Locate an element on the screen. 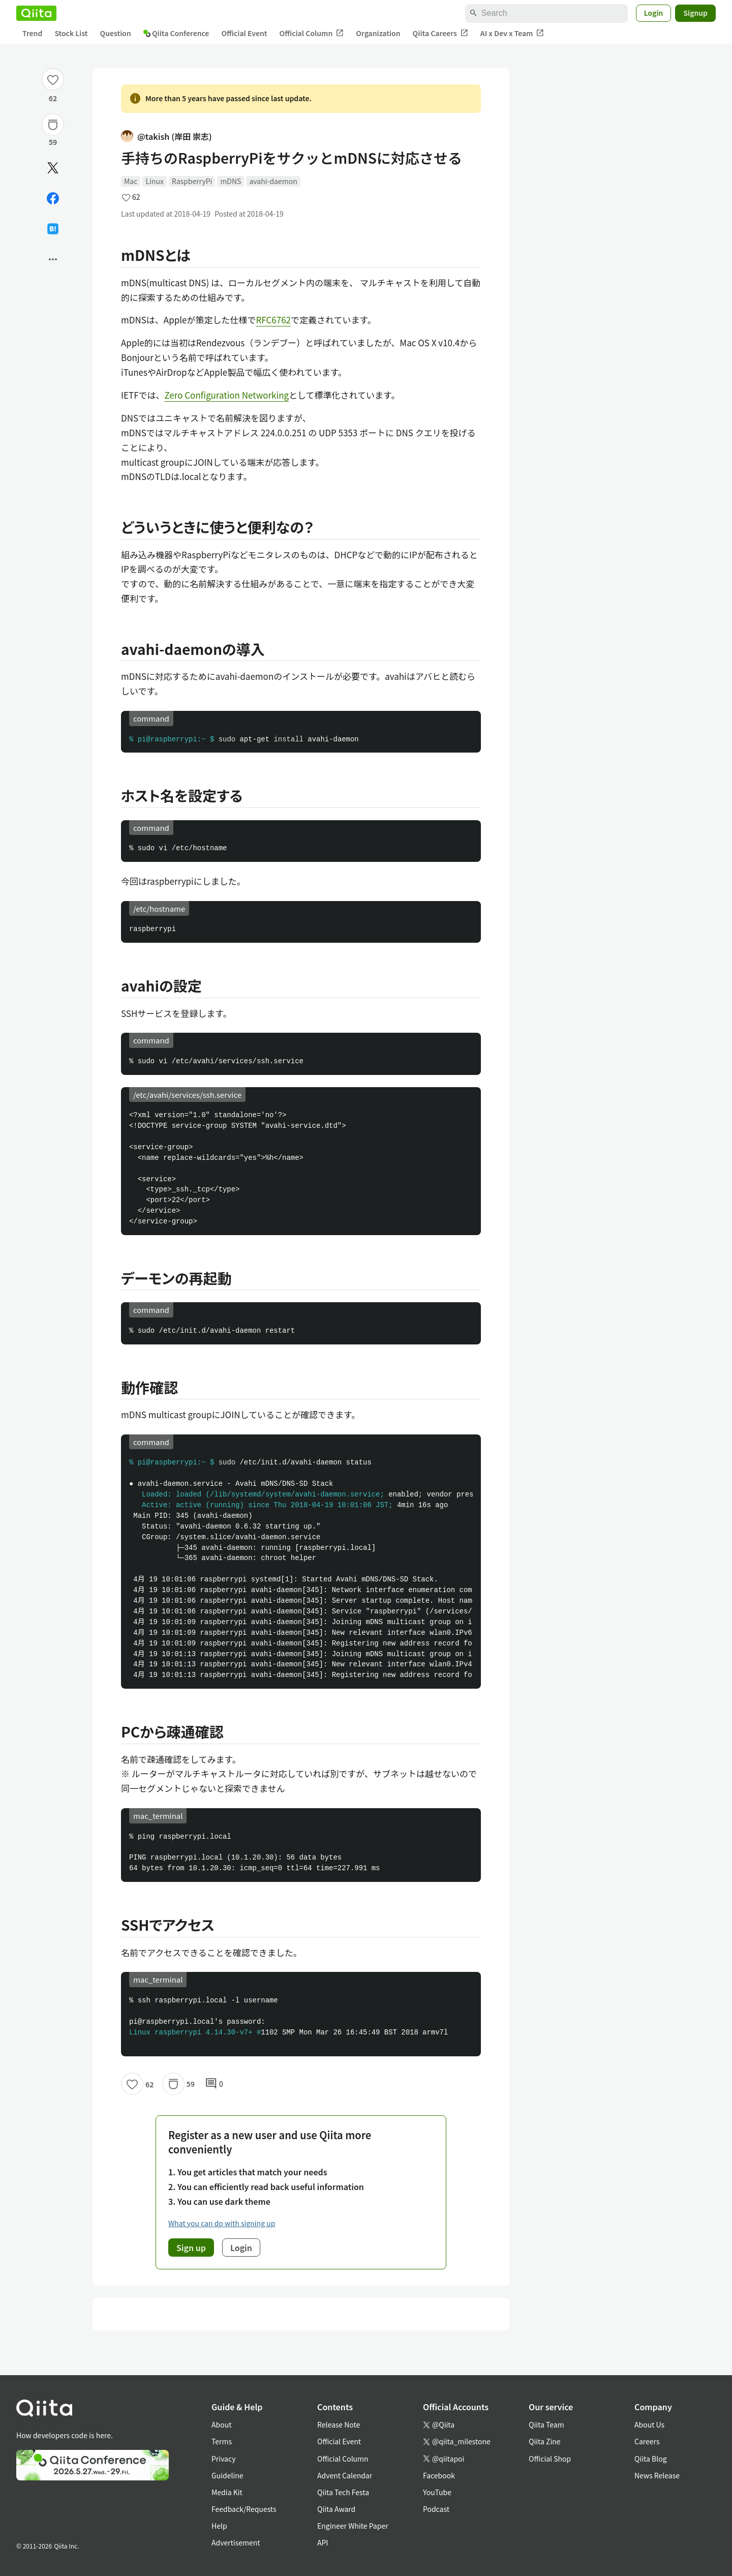 Image resolution: width=732 pixels, height=2576 pixels. Question is located at coordinates (115, 33).